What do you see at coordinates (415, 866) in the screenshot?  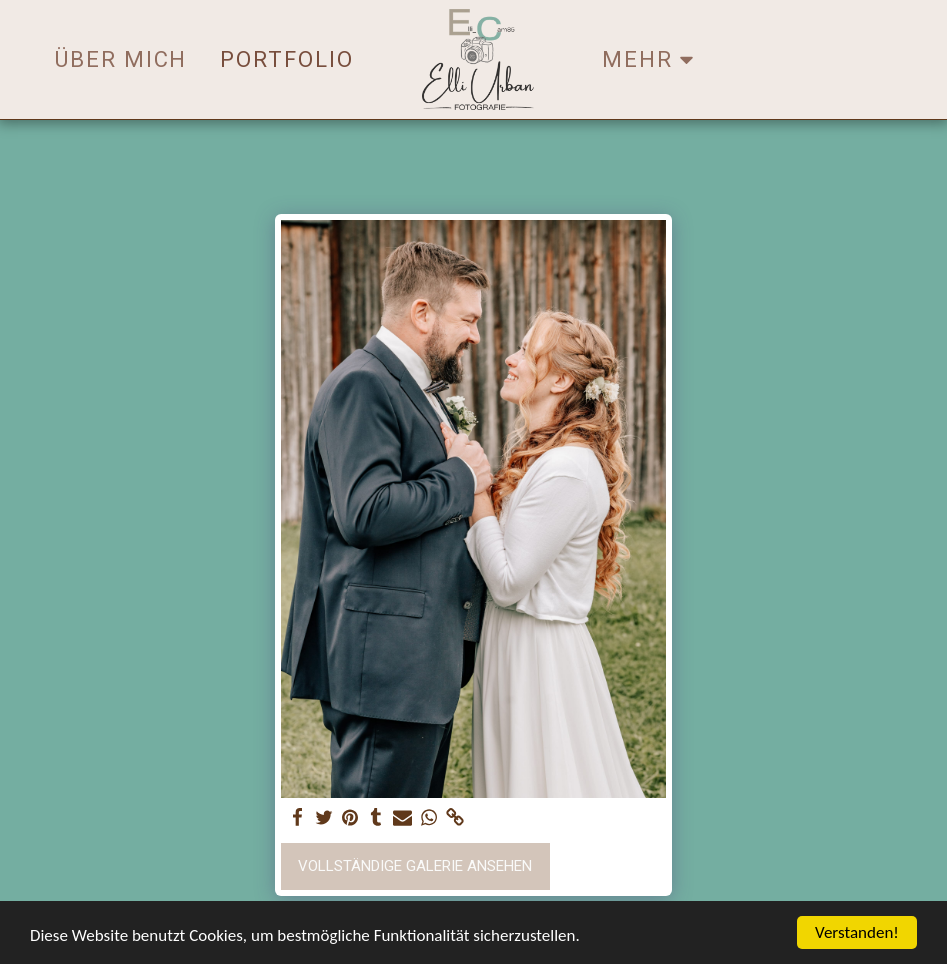 I see `Vollständige Galerie ansehen` at bounding box center [415, 866].